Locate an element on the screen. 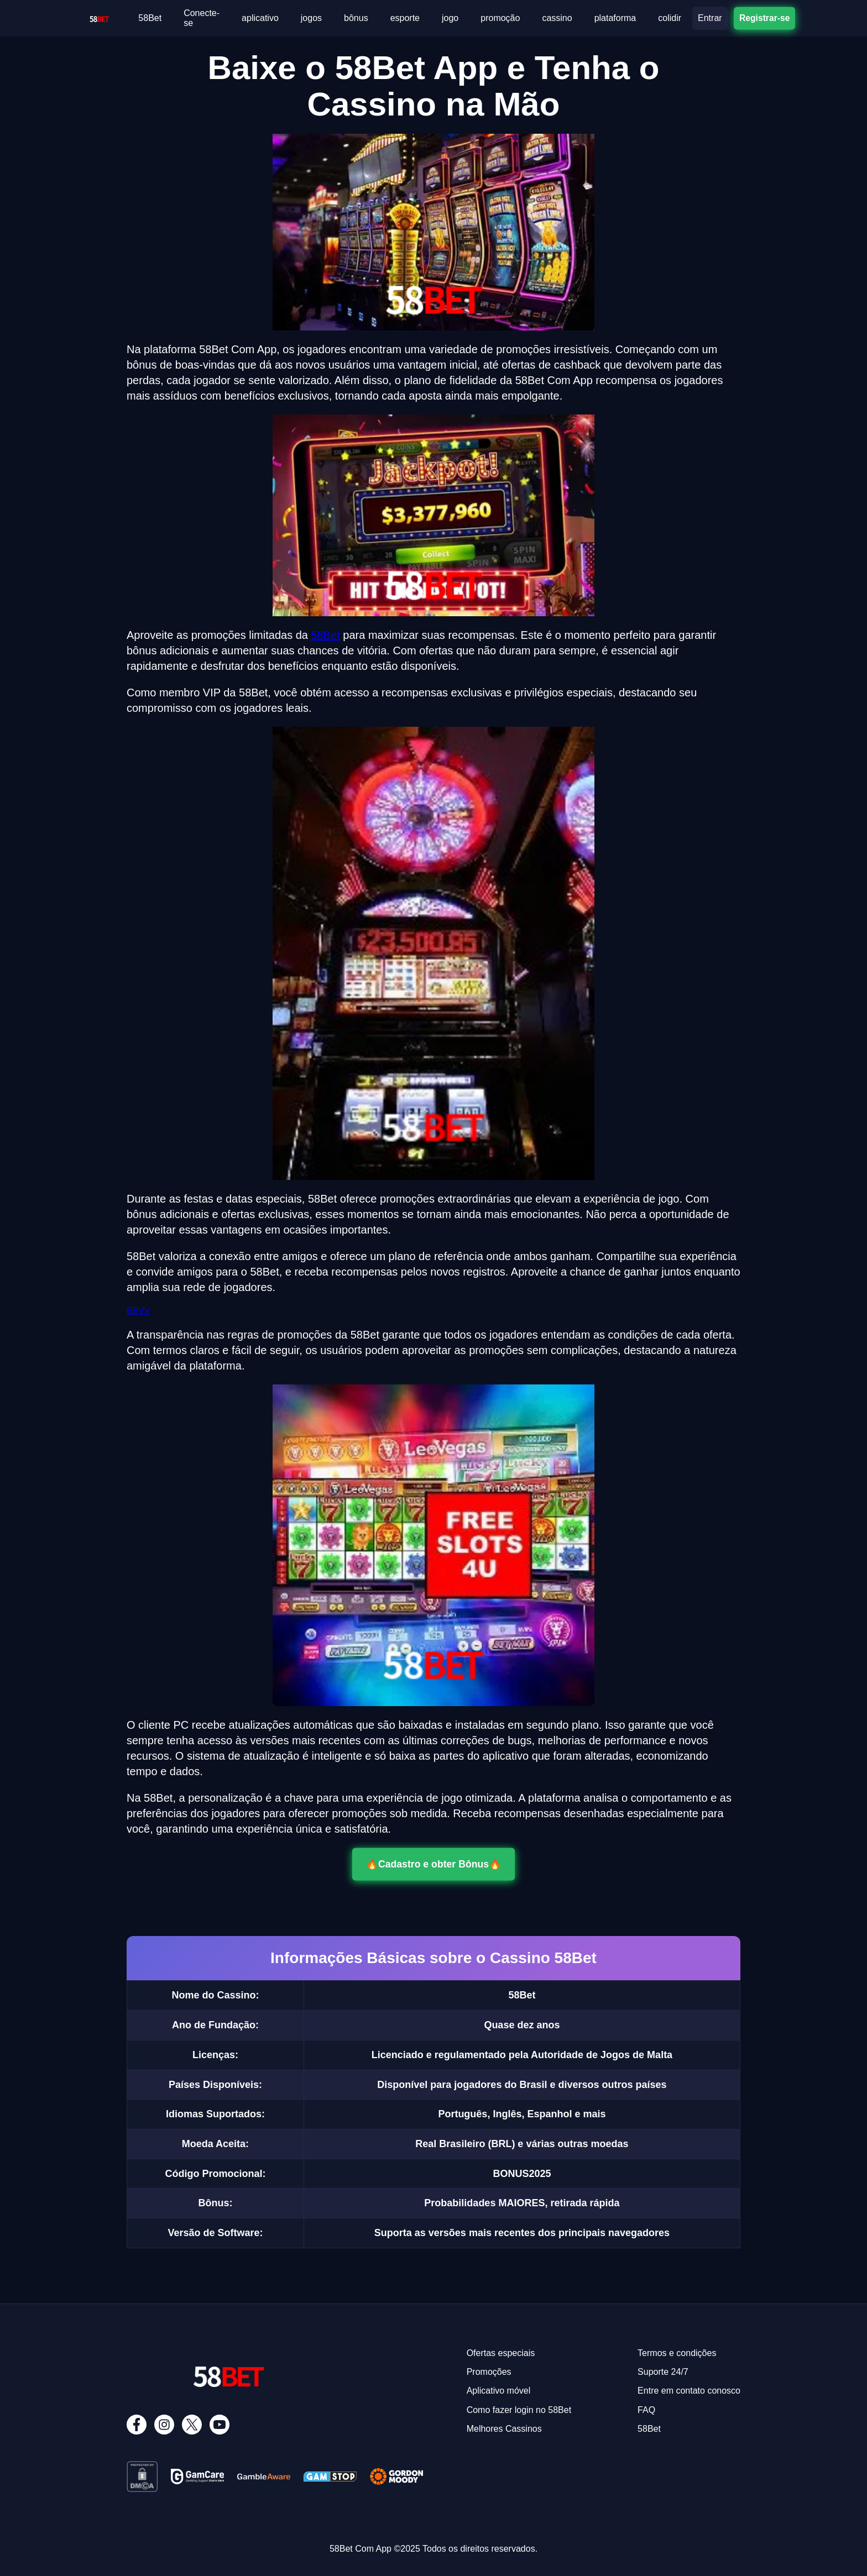 The height and width of the screenshot is (2576, 867). cassino is located at coordinates (557, 18).